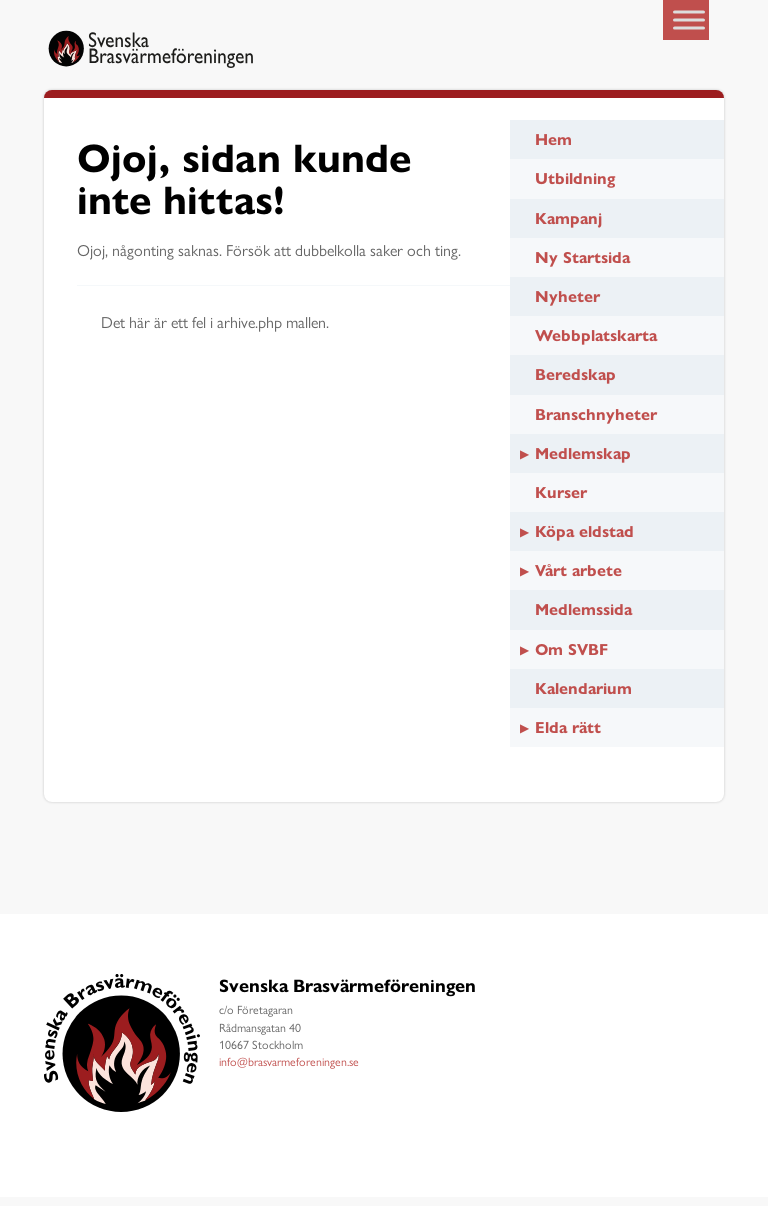 The height and width of the screenshot is (1206, 768). I want to click on [Toggle Menu], so click(689, 19).